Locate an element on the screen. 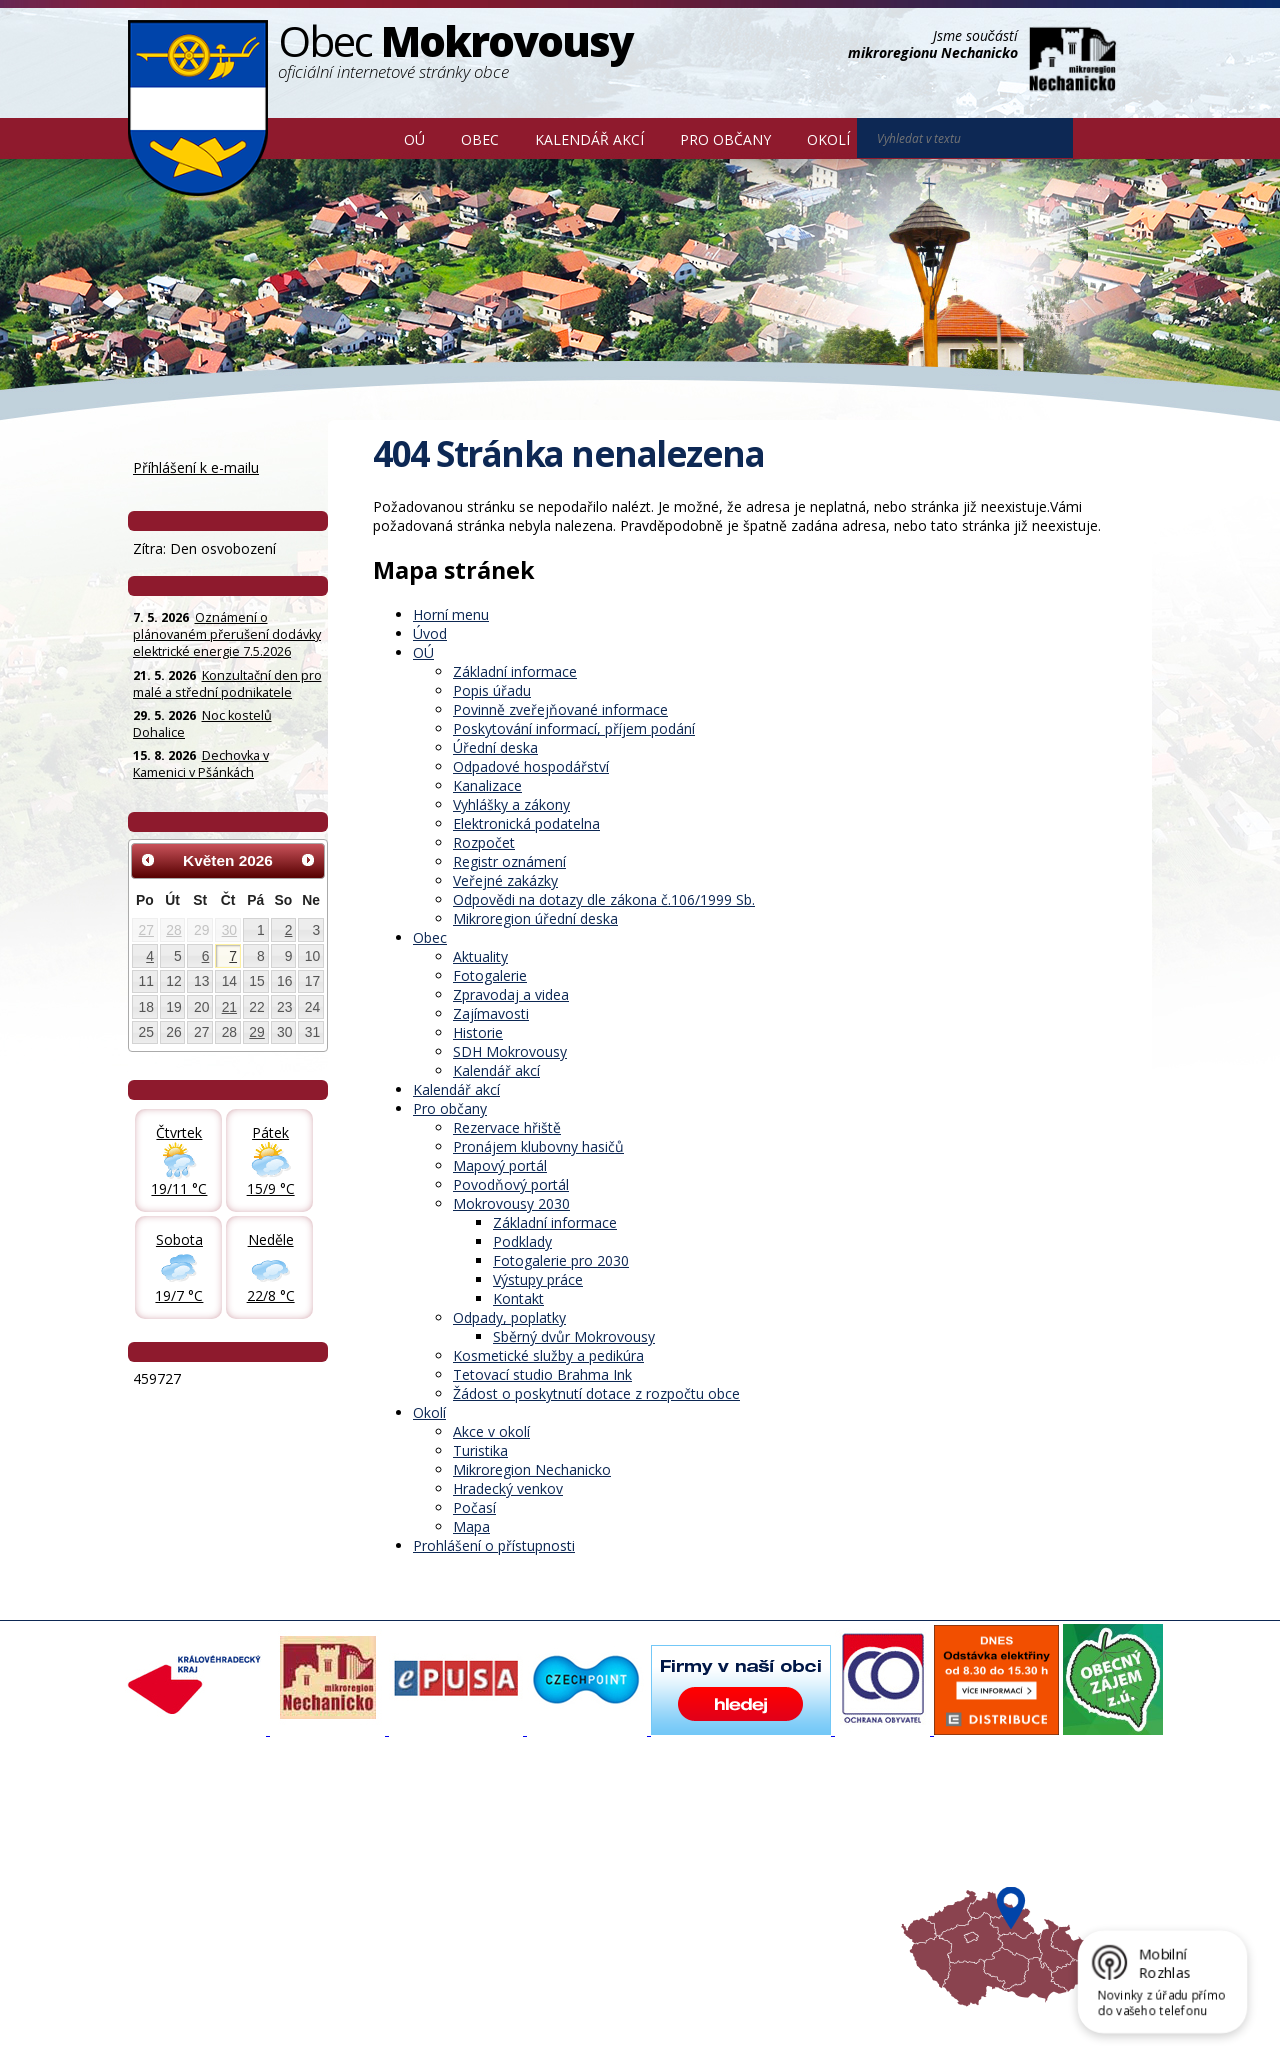 This screenshot has width=1280, height=2067. Turistika is located at coordinates (480, 1450).